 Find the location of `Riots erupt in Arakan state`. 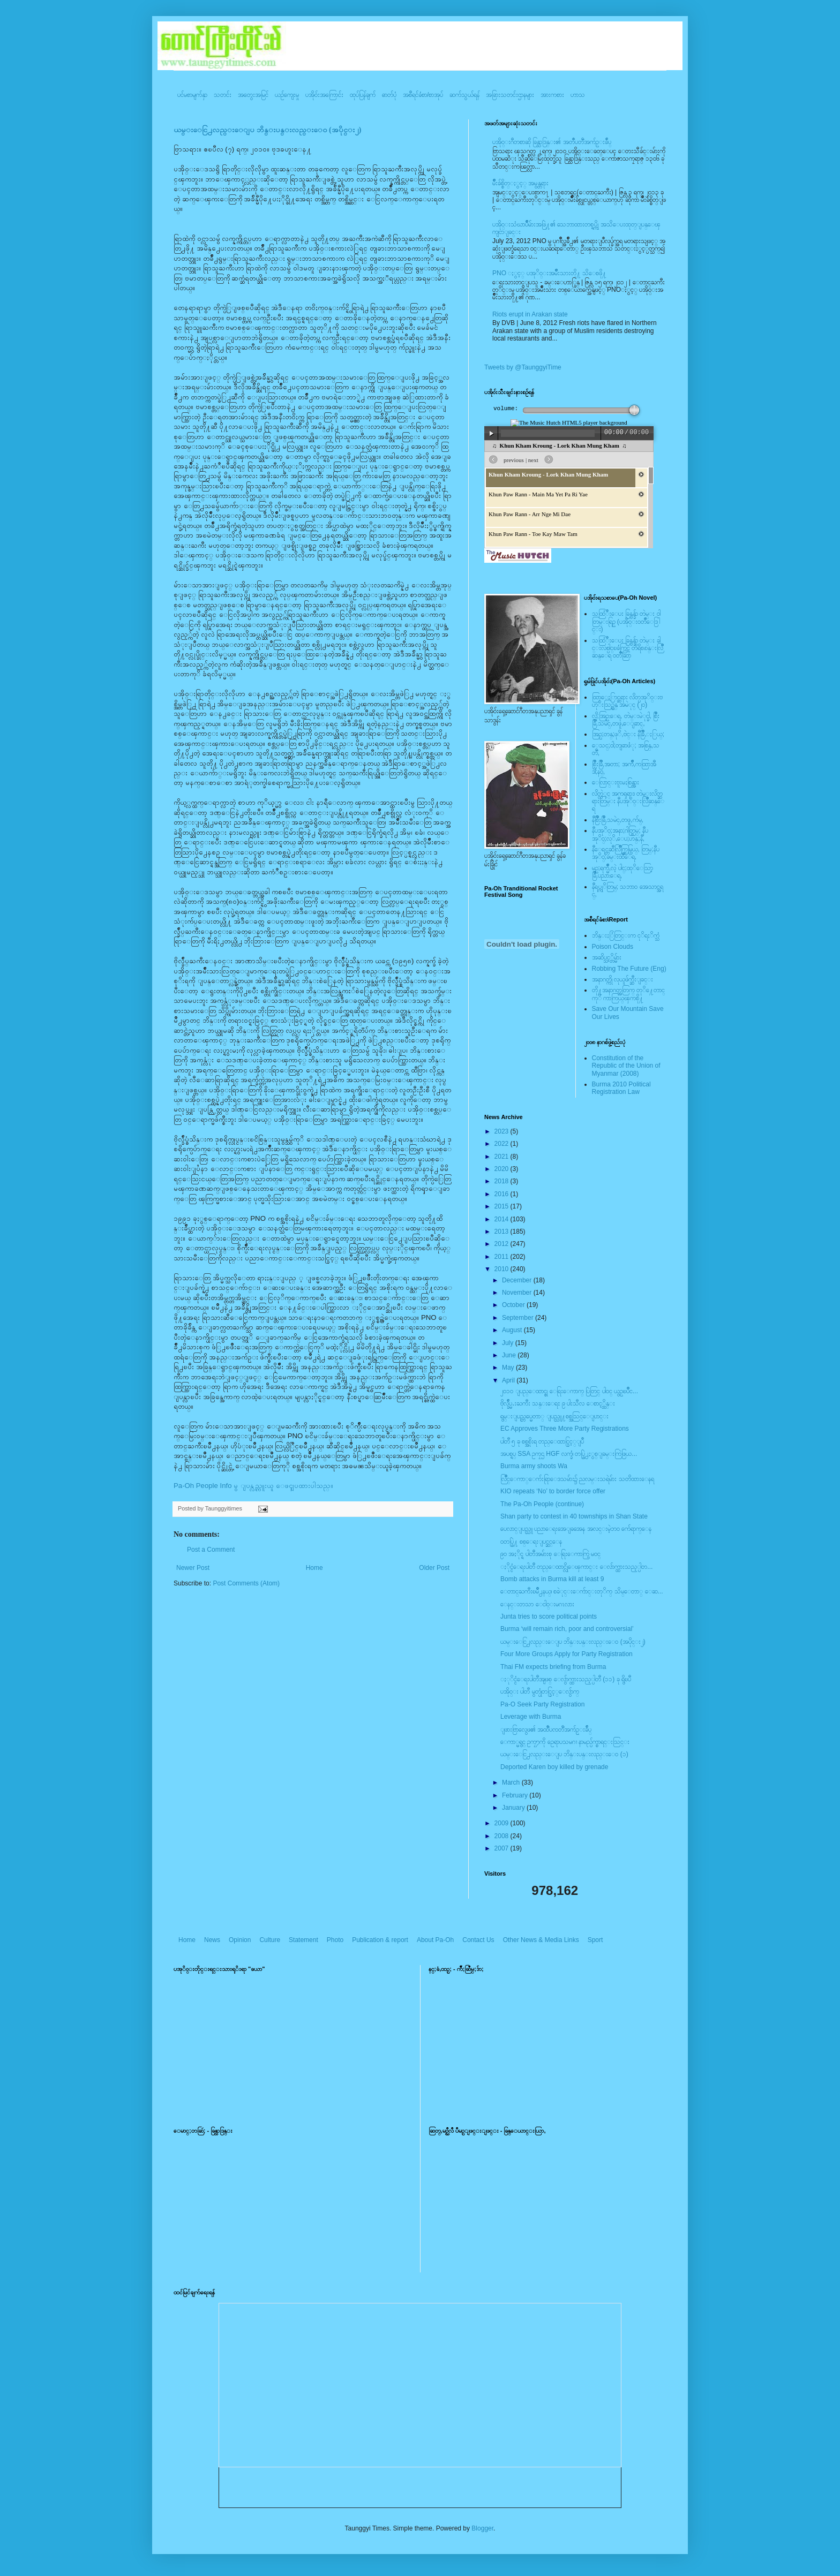

Riots erupt in Arakan state is located at coordinates (530, 314).